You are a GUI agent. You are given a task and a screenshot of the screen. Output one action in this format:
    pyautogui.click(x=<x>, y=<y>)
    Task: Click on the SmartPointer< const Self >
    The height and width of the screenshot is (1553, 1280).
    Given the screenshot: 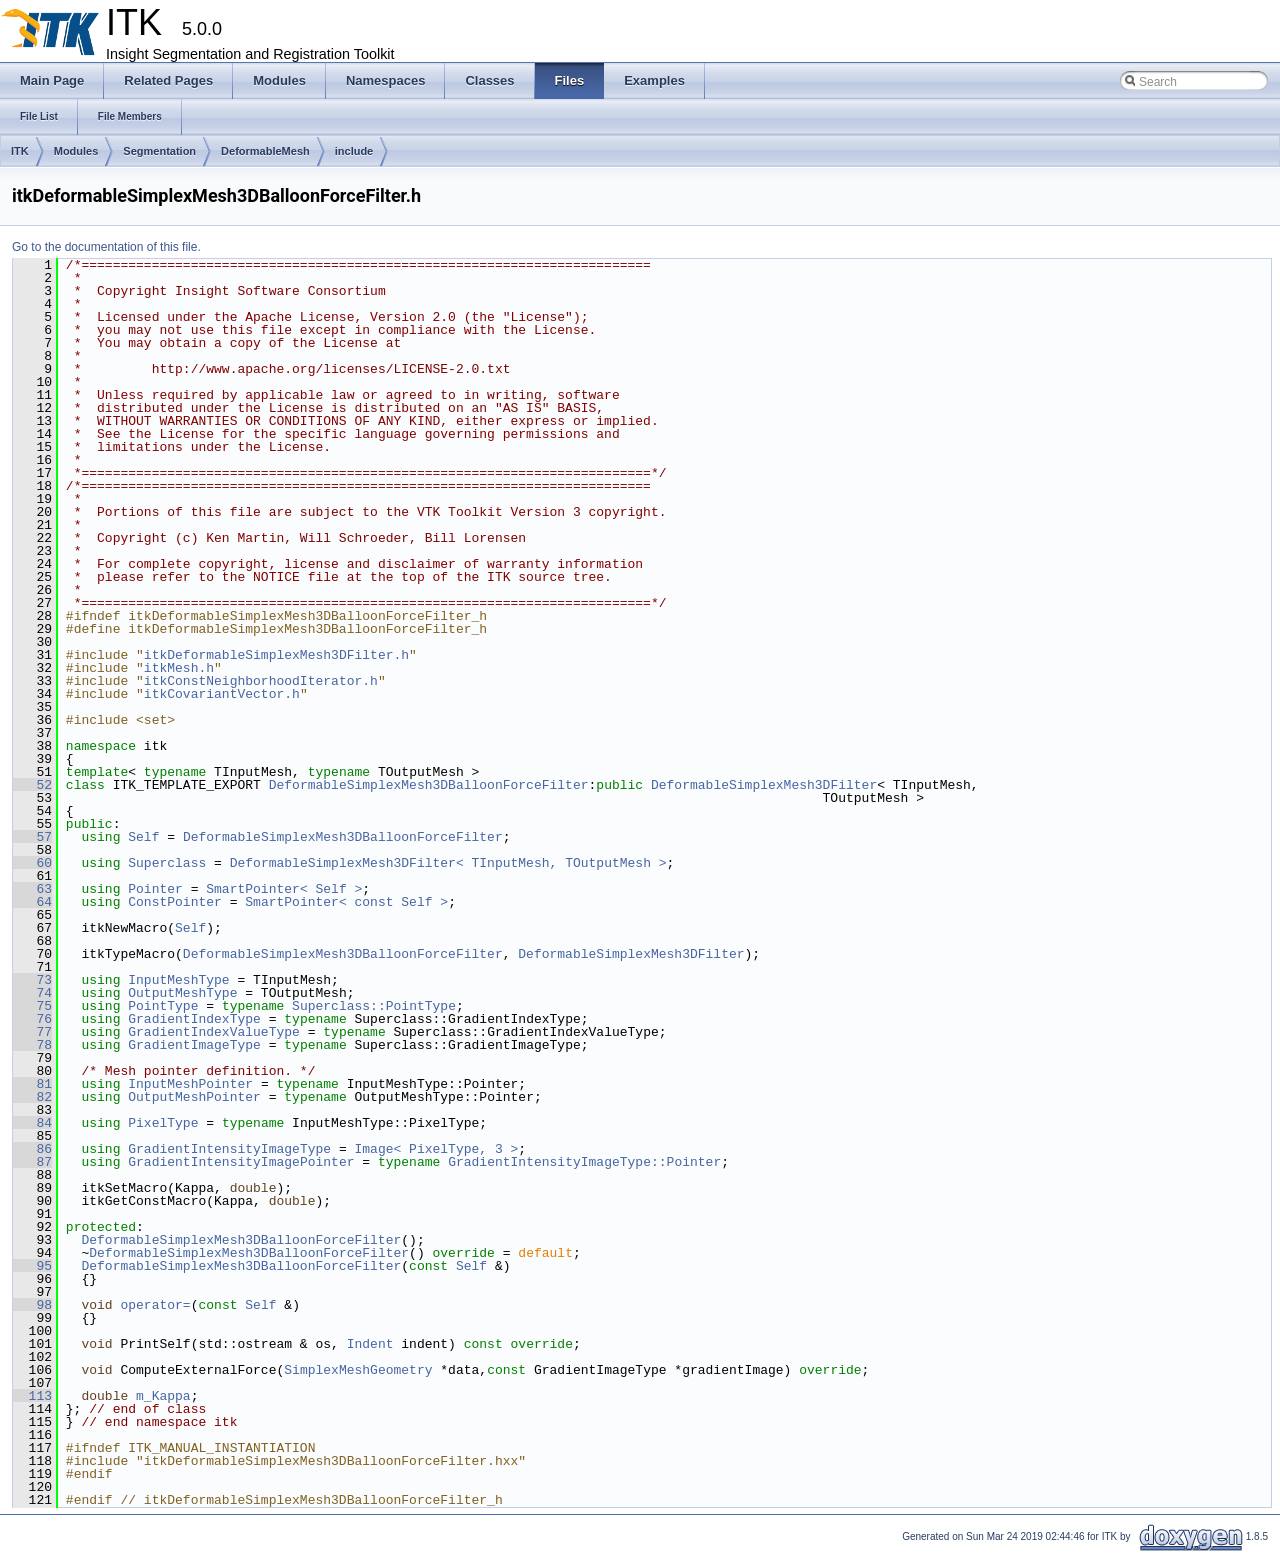 What is the action you would take?
    pyautogui.click(x=346, y=902)
    